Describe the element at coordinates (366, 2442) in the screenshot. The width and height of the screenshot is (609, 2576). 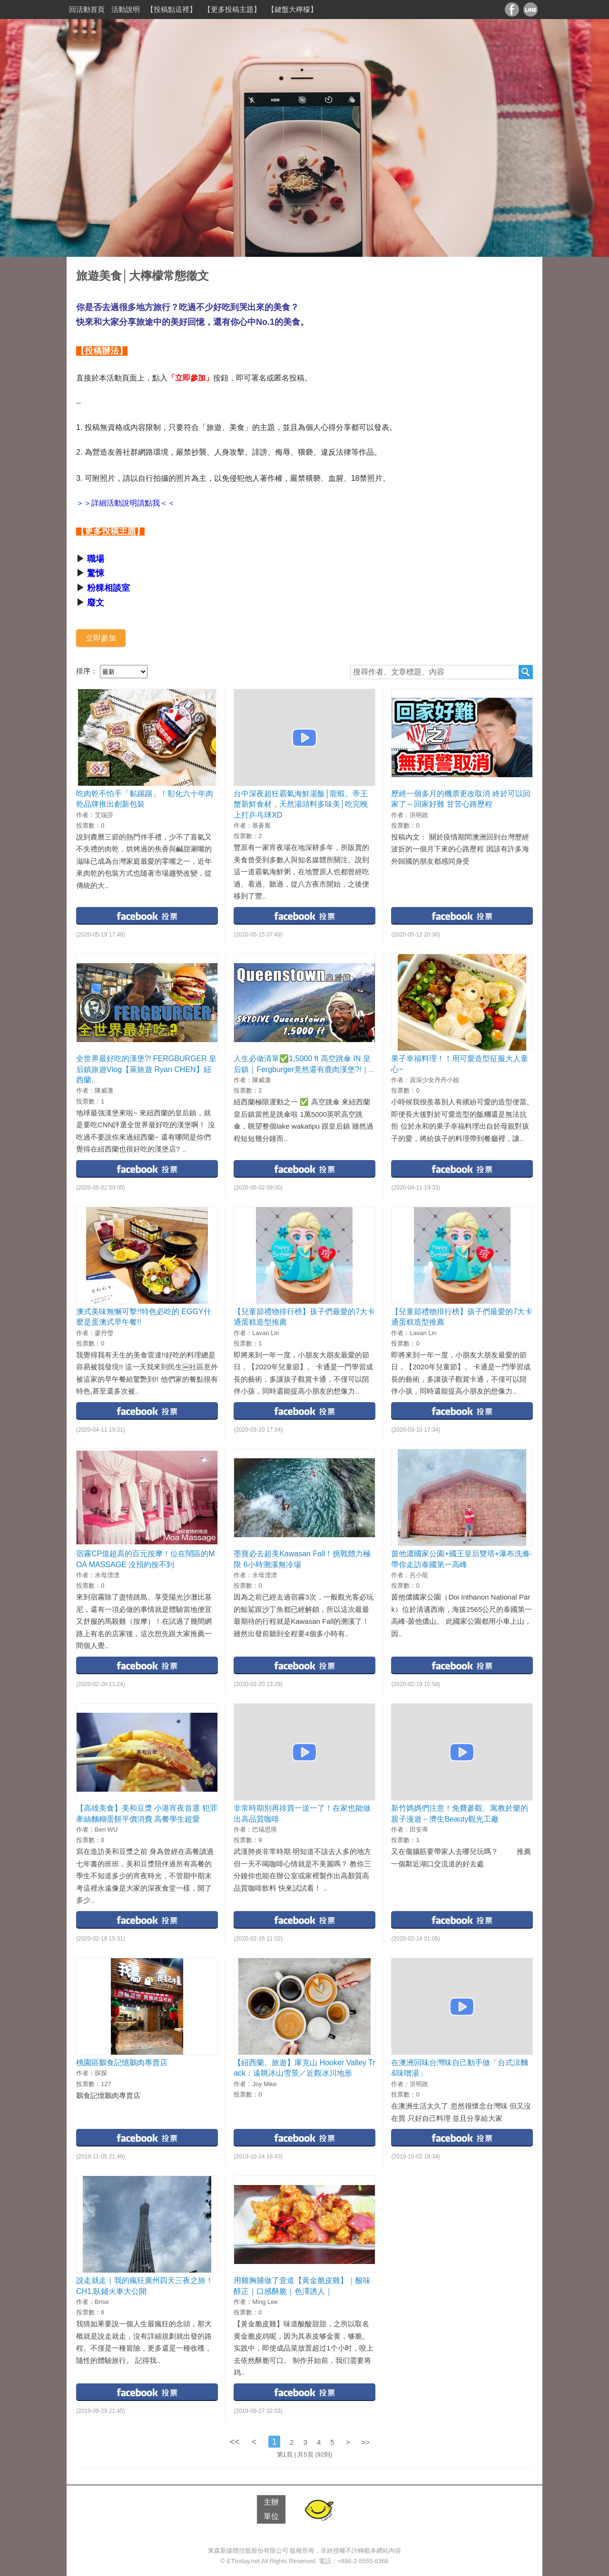
I see `>>` at that location.